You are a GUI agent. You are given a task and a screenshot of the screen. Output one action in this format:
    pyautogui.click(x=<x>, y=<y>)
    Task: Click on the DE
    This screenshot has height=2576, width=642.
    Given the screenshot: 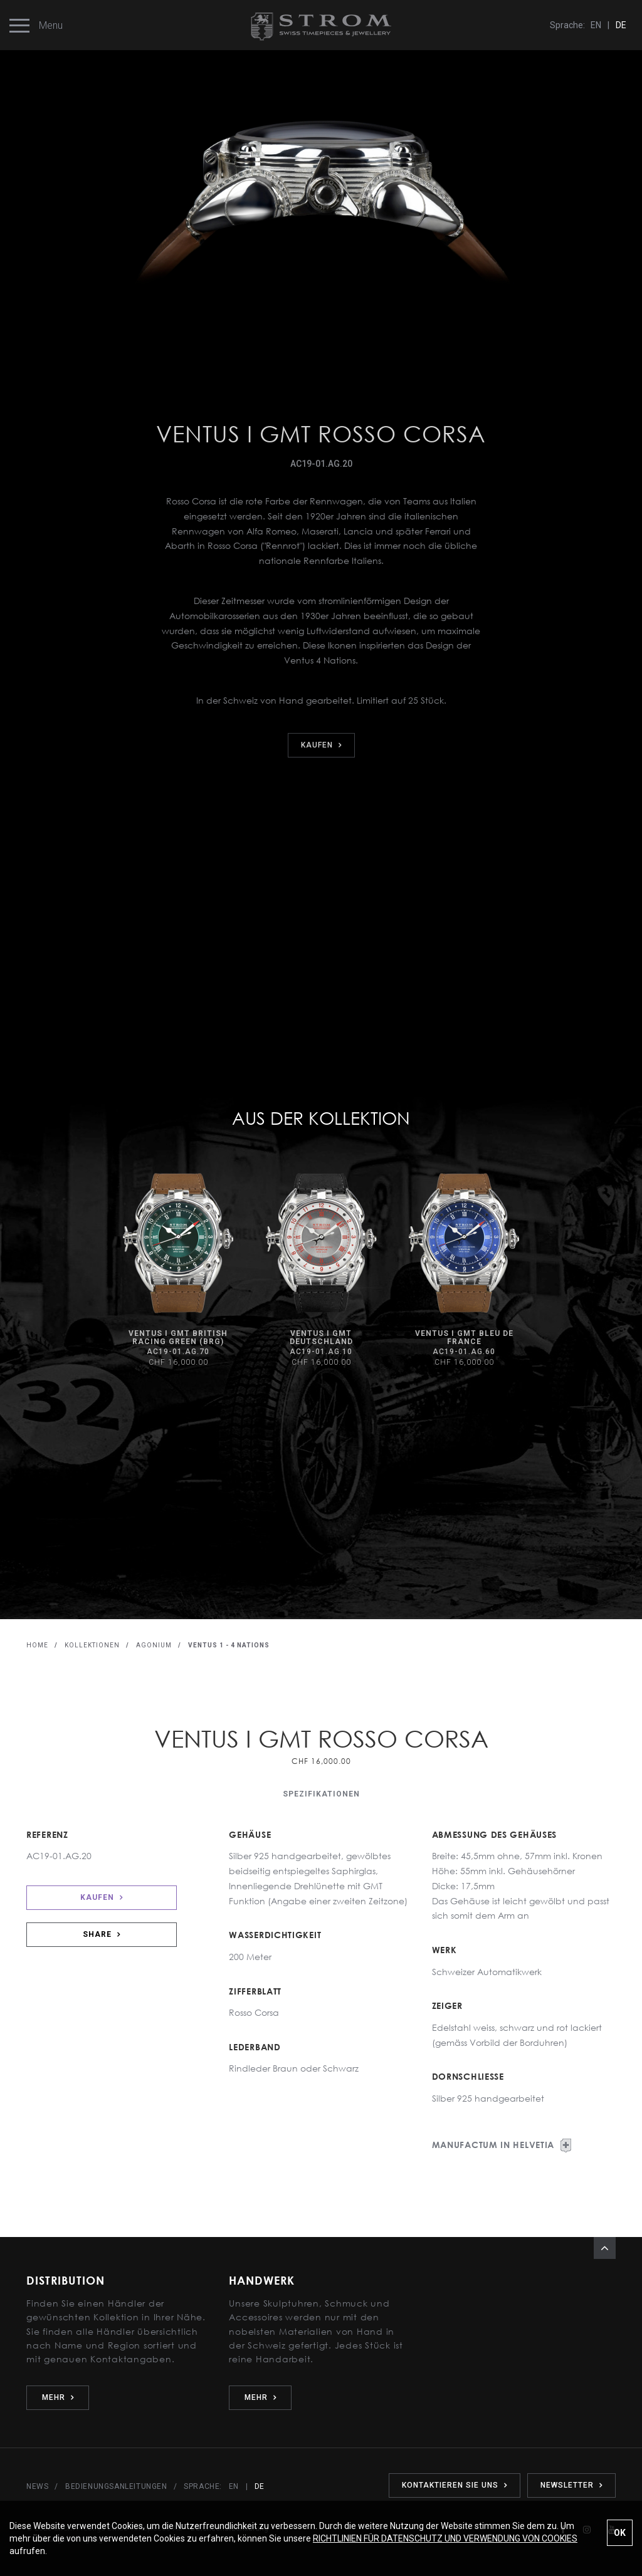 What is the action you would take?
    pyautogui.click(x=621, y=25)
    